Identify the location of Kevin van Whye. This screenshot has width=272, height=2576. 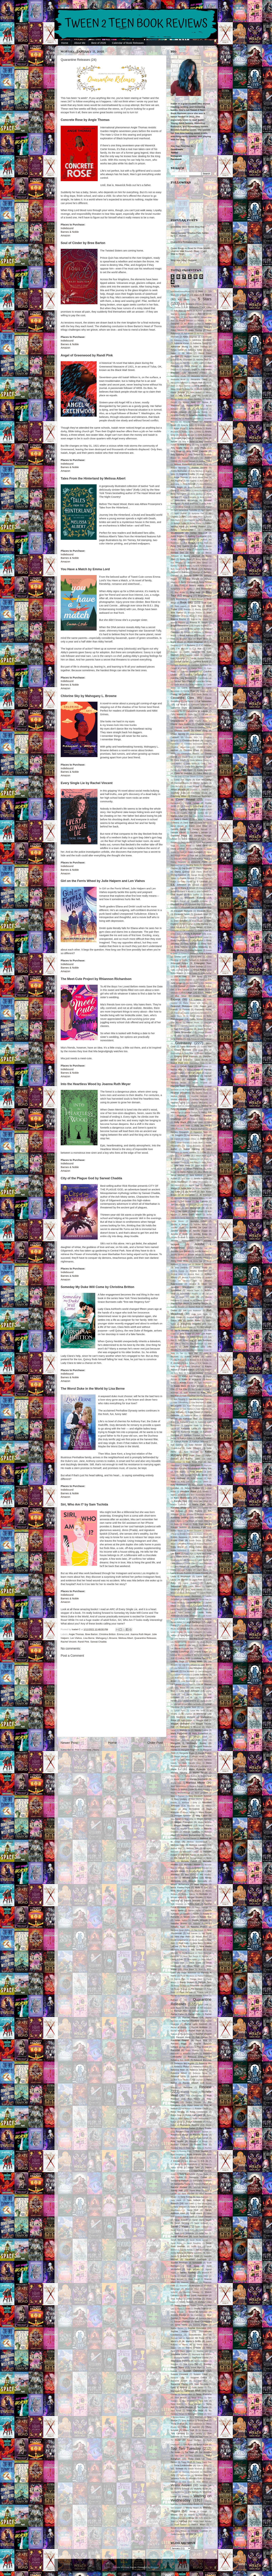
(200, 1501).